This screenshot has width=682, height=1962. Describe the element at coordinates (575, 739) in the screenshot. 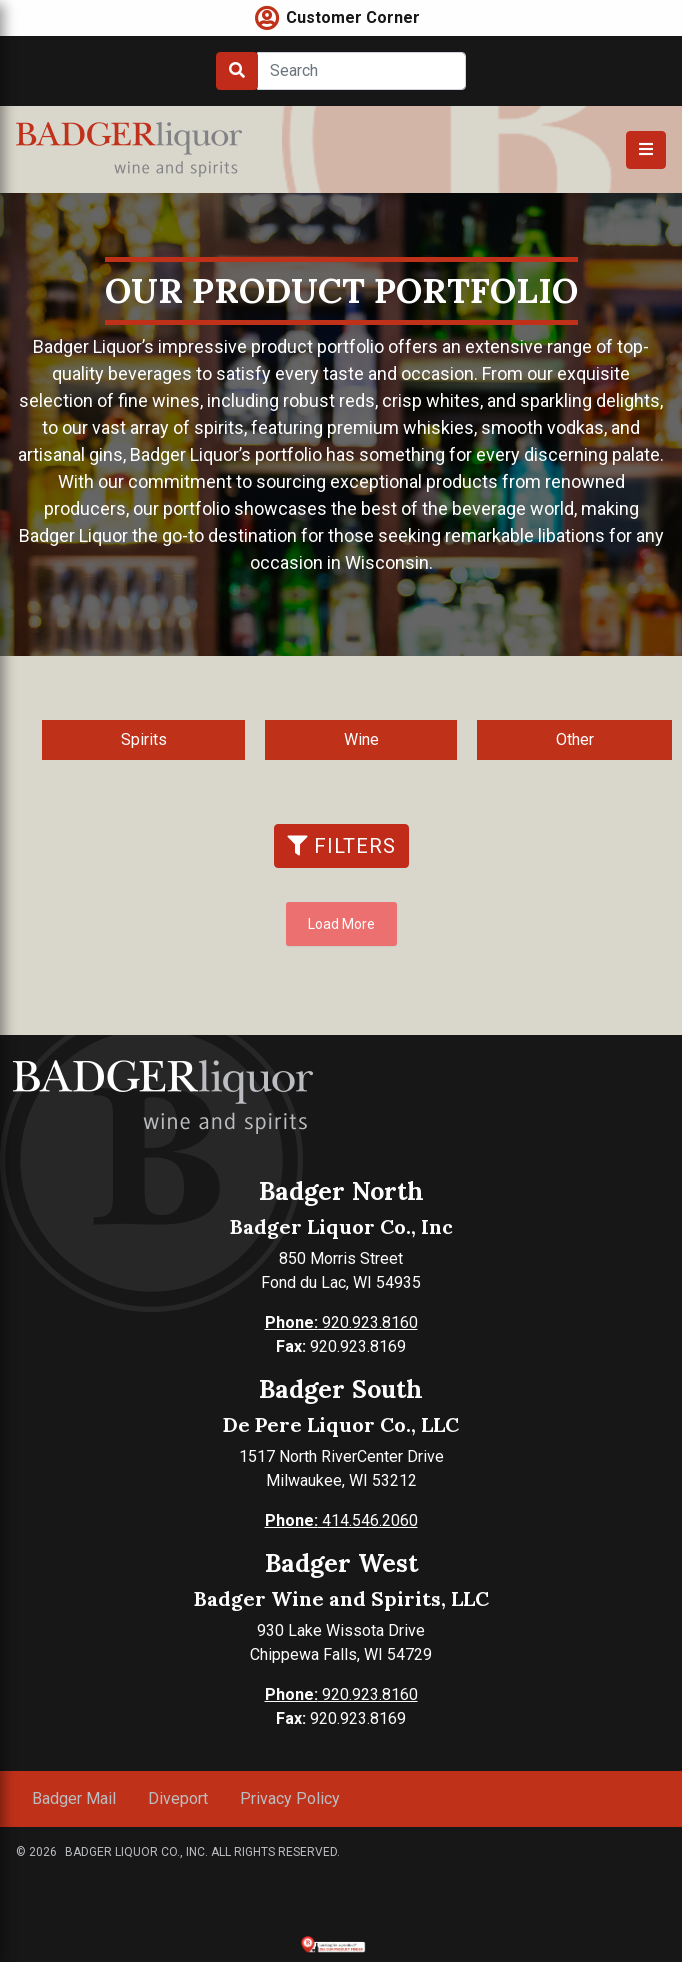

I see `Other` at that location.